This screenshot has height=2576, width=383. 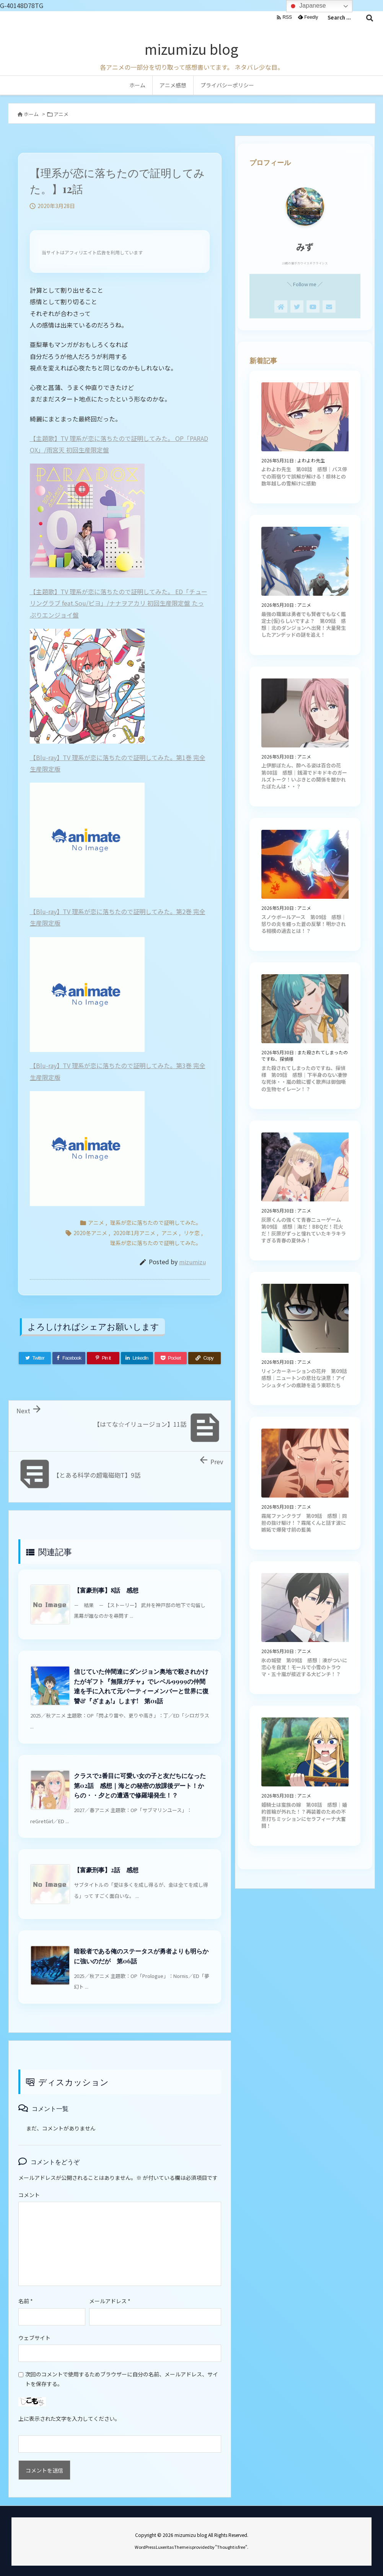 I want to click on 霧尾ファンクラブ 第09話 感想｜同担の抜け駆け！？霧尾くんと話す波に嫉妬で爆発寸前の藍美, so click(x=304, y=1522).